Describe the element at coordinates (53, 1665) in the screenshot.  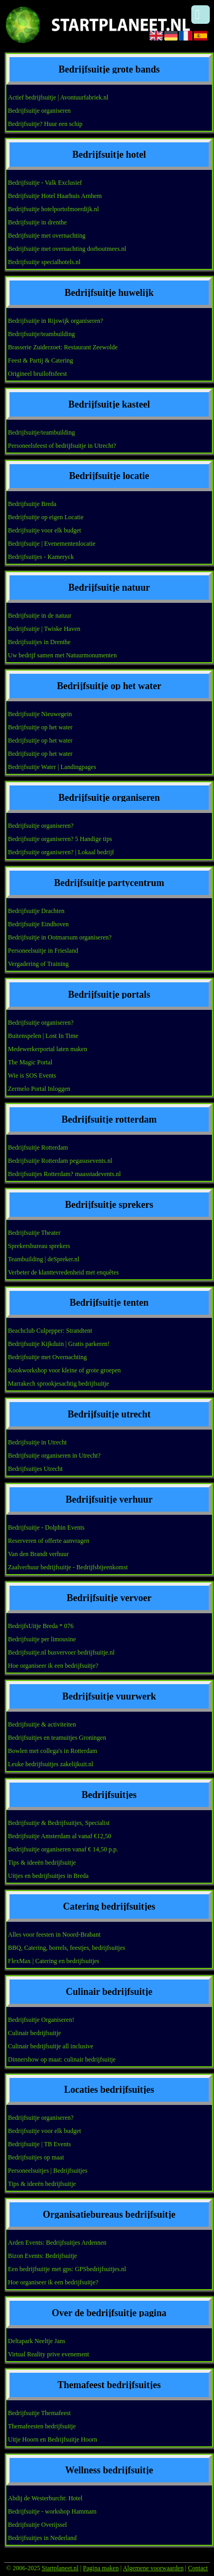
I see `Hoe organiseer ik een bedrijfsuitje?` at that location.